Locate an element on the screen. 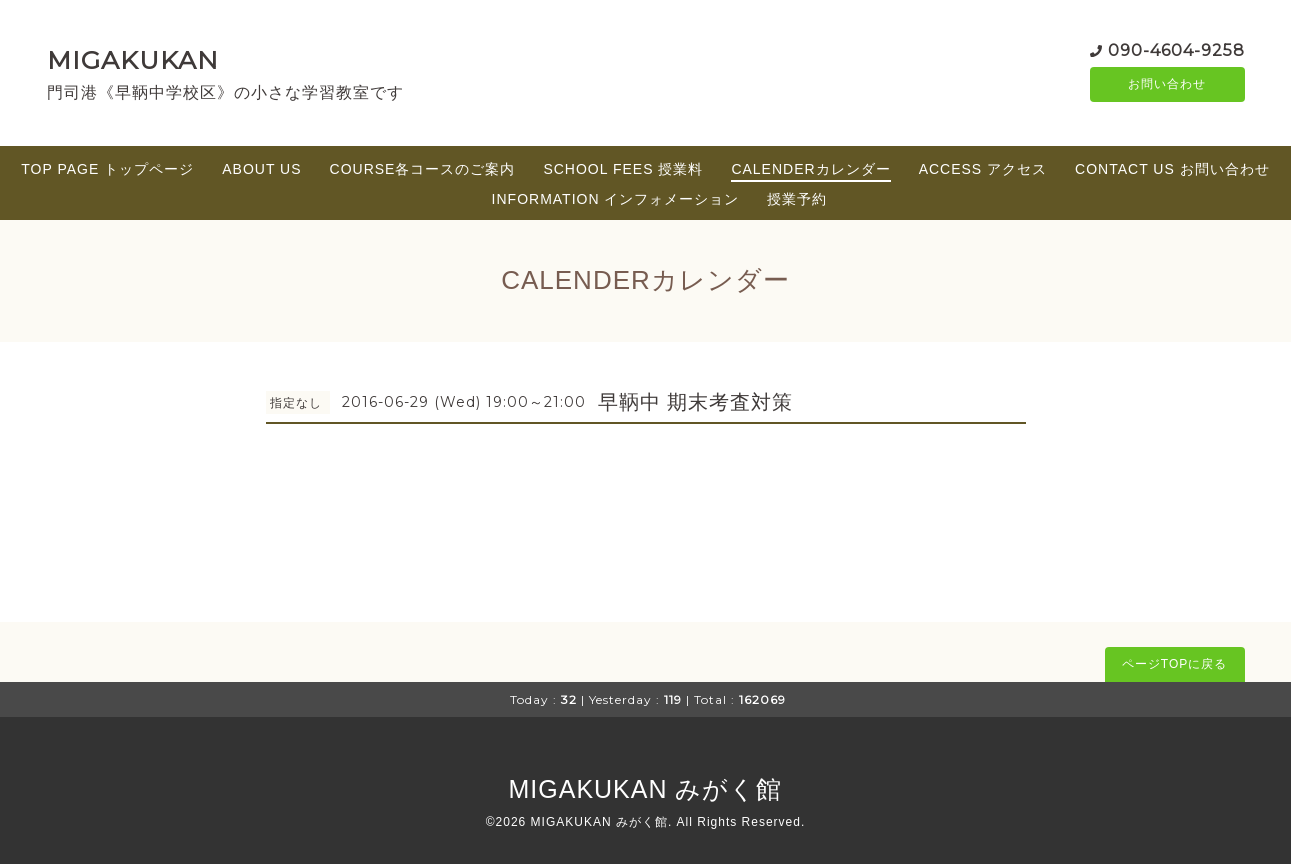 The height and width of the screenshot is (864, 1291). CONTACT US お問い合わせ is located at coordinates (1172, 169).